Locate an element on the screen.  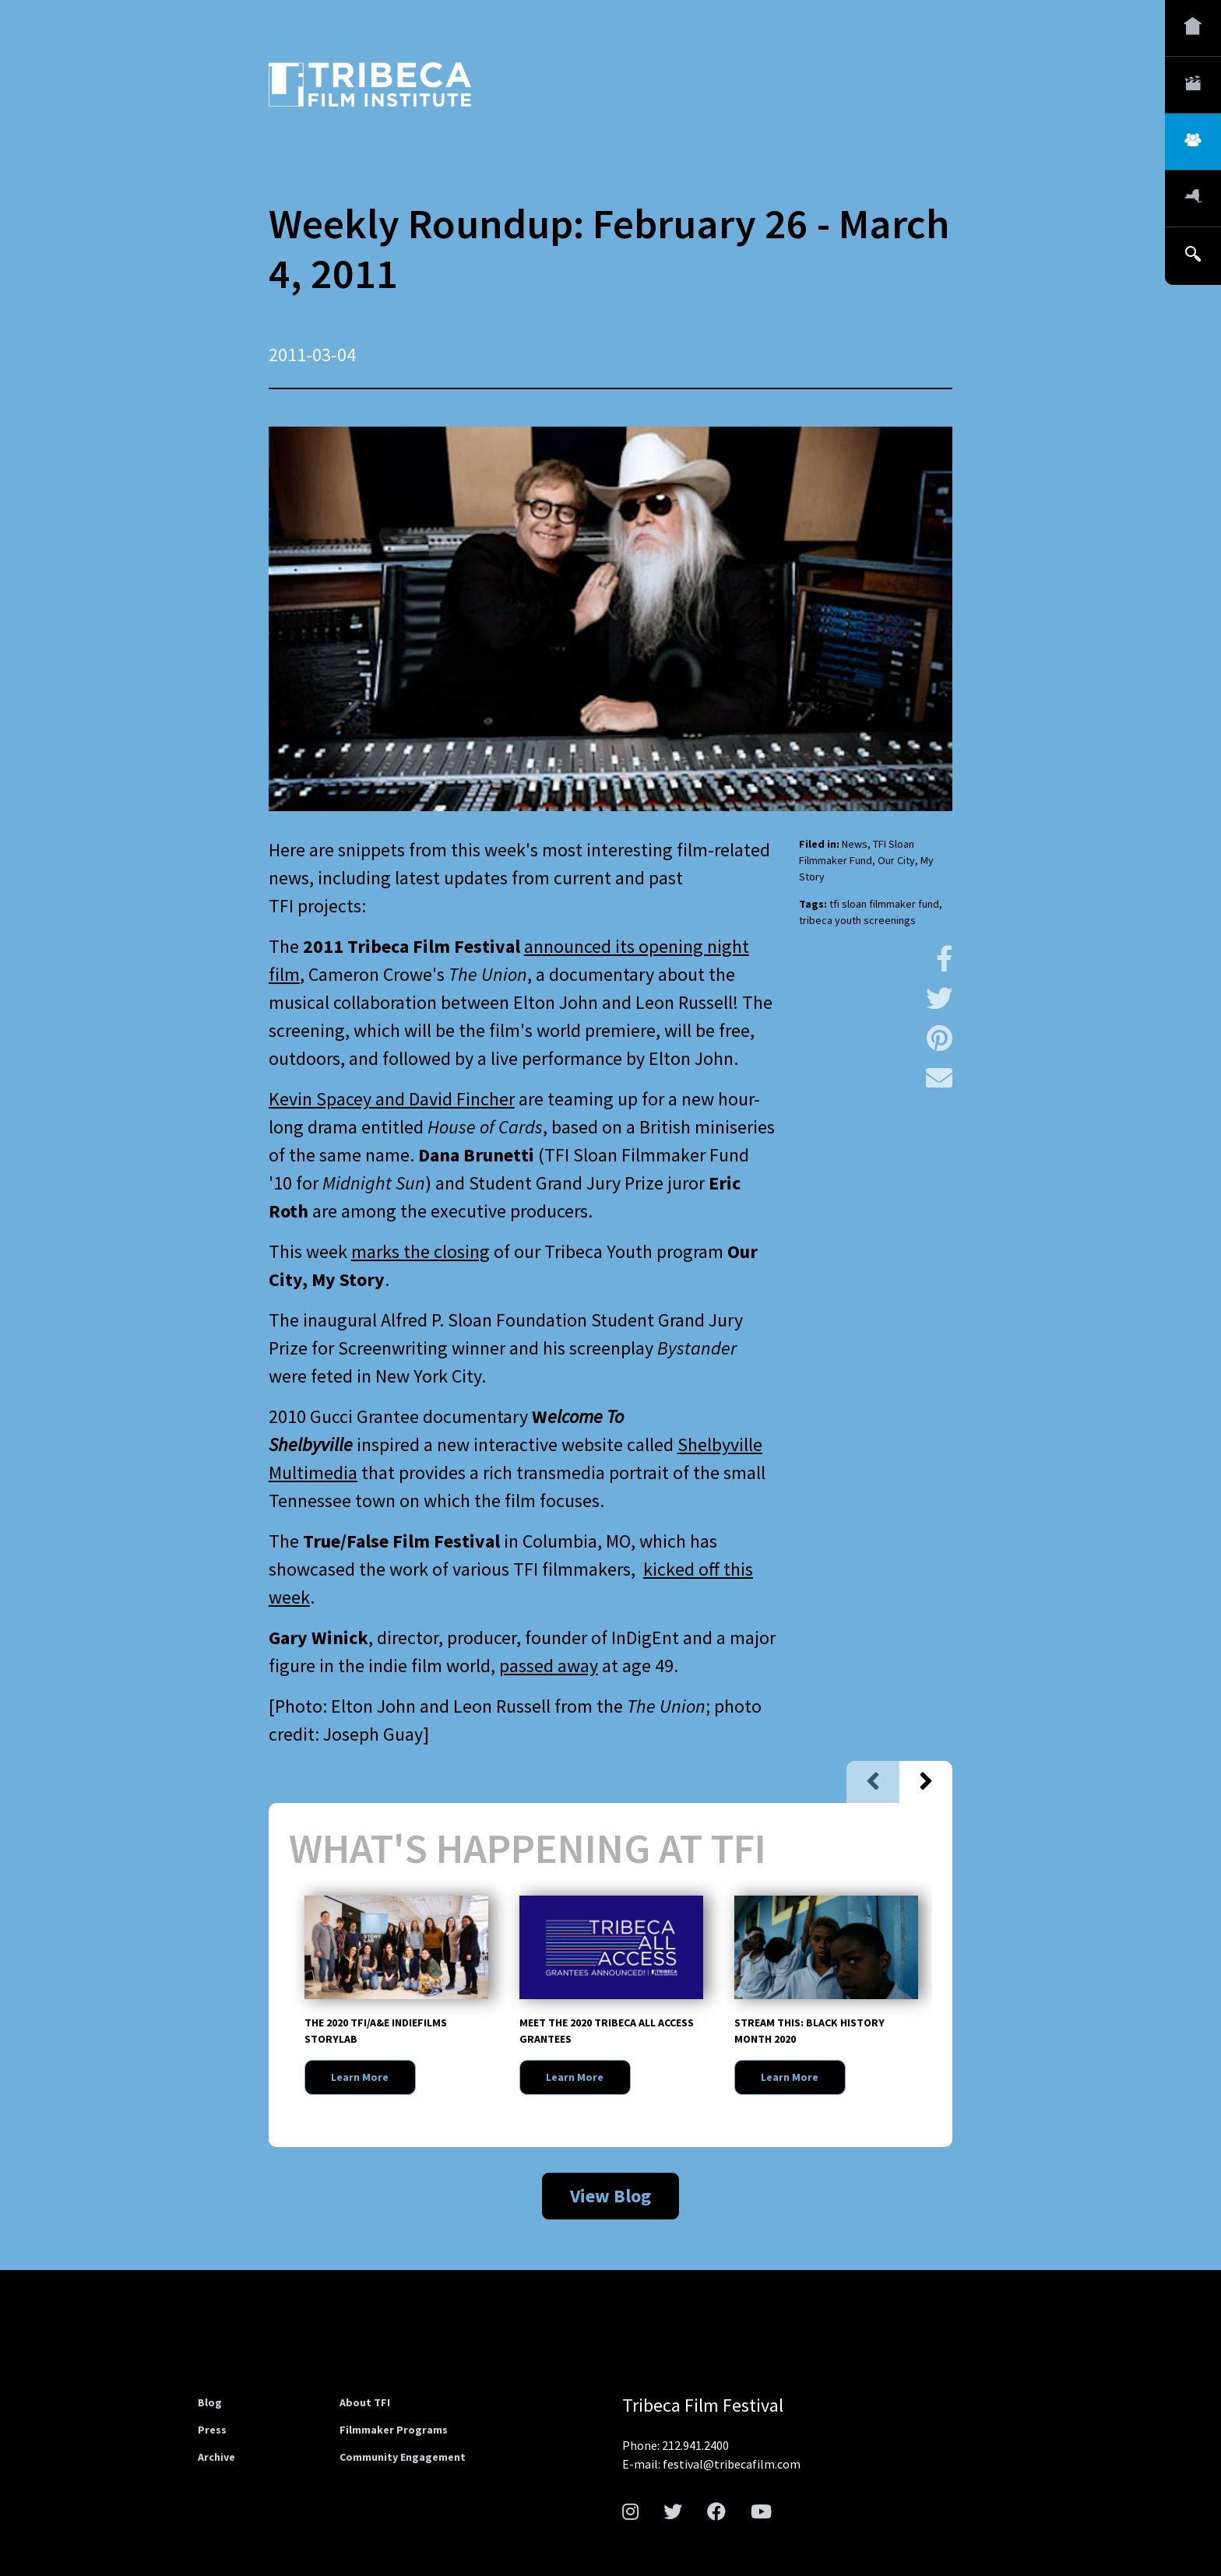
Filmmaker Programs is located at coordinates (394, 2430).